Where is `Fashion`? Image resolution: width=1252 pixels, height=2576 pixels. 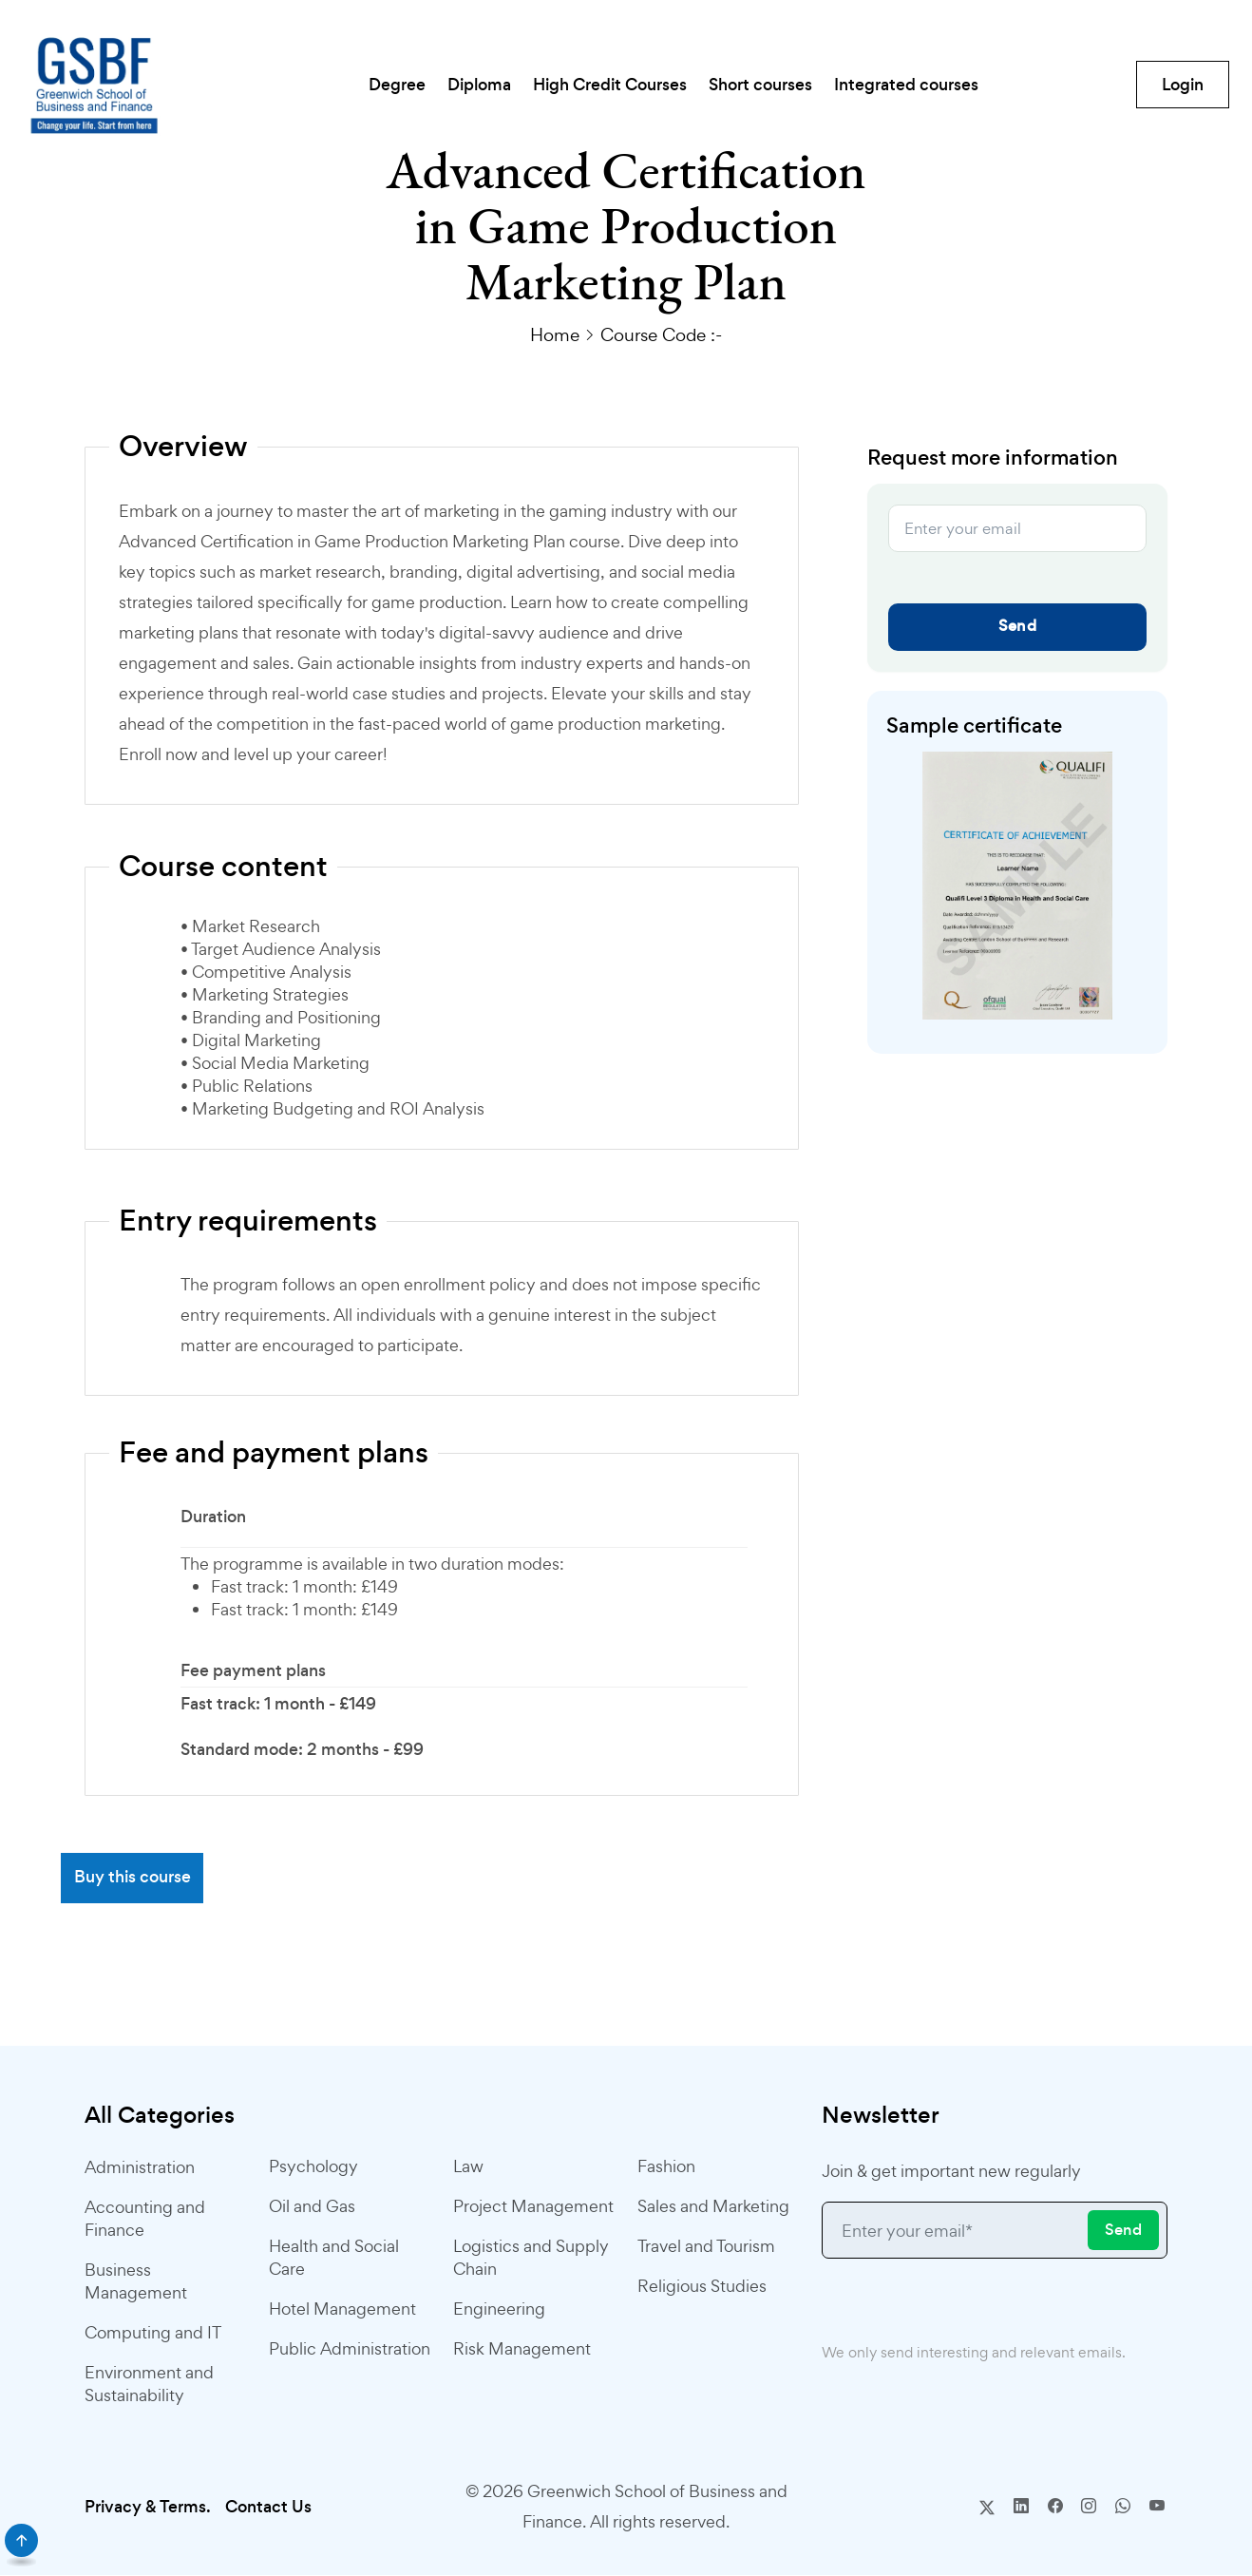 Fashion is located at coordinates (666, 2167).